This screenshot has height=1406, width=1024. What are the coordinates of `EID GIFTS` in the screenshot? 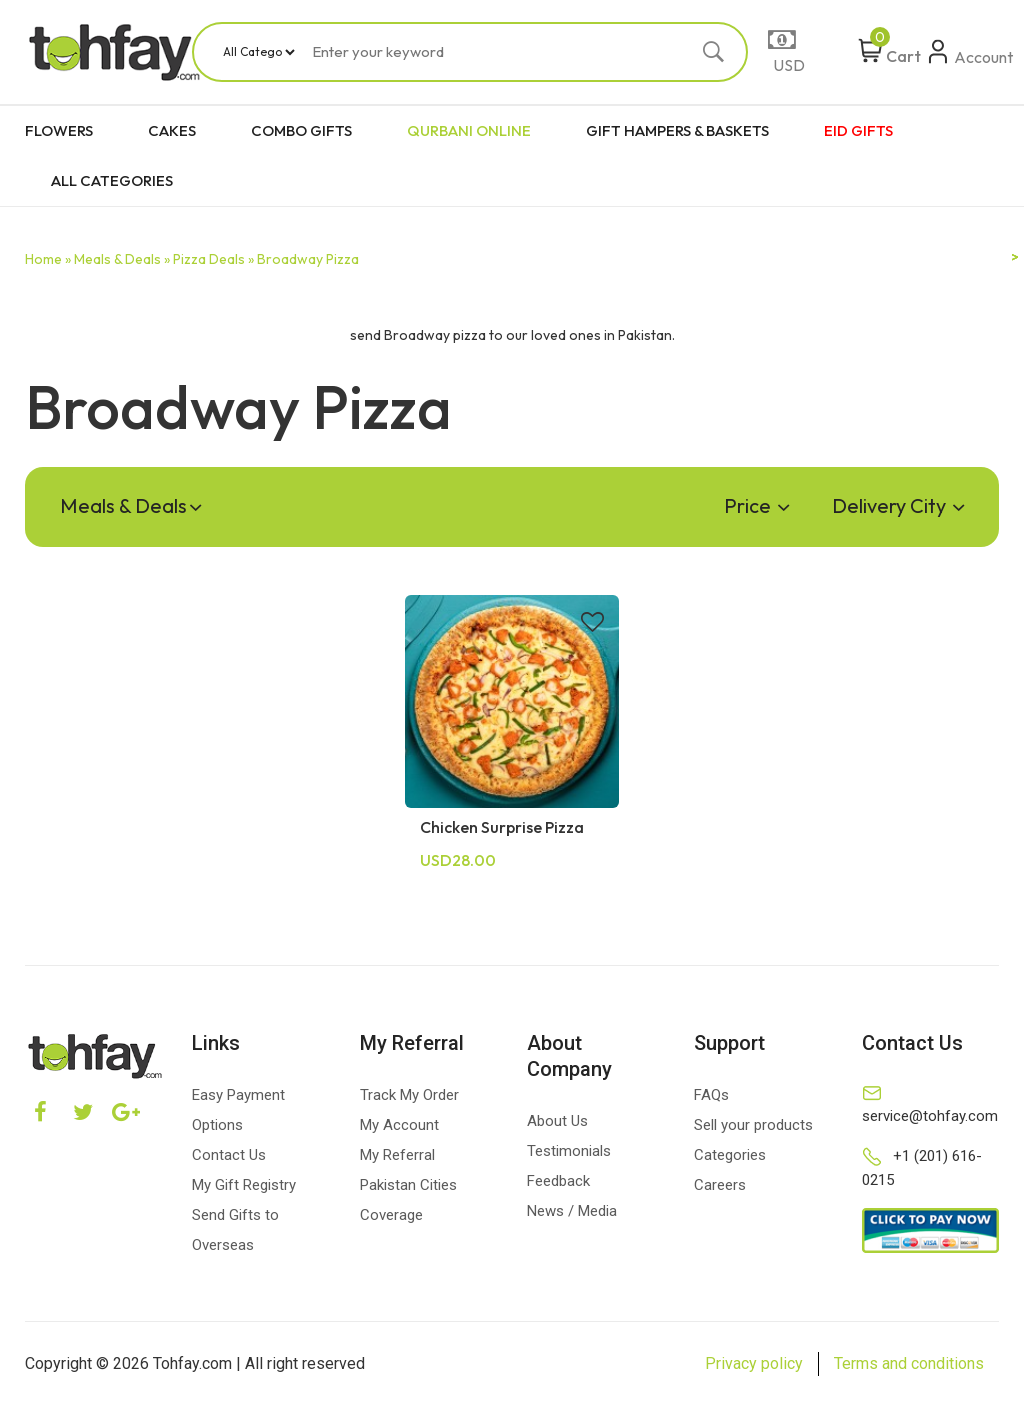 It's located at (858, 130).